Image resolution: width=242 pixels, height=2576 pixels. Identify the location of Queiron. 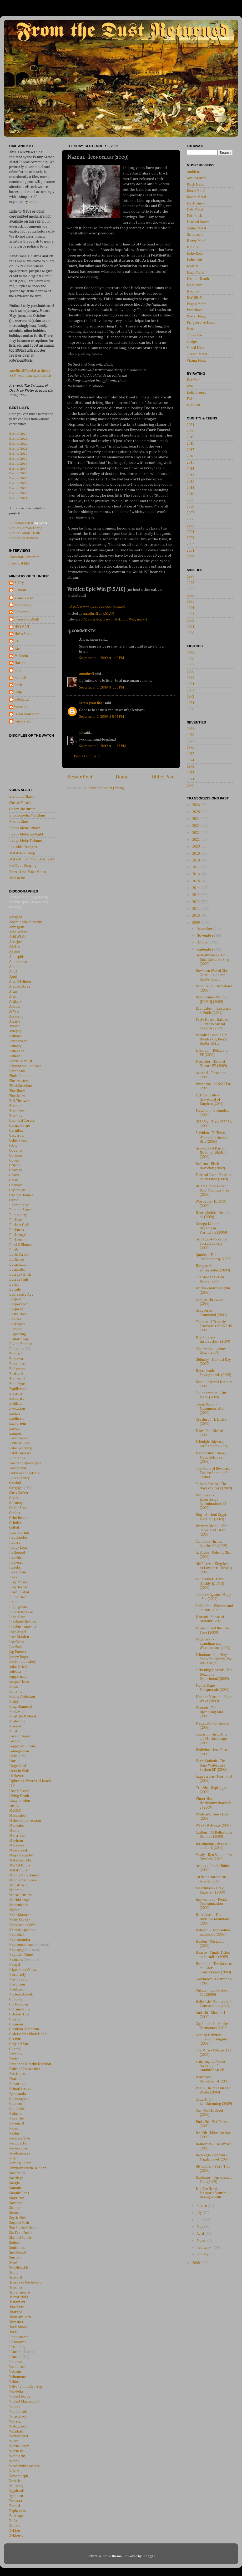
(15, 2104).